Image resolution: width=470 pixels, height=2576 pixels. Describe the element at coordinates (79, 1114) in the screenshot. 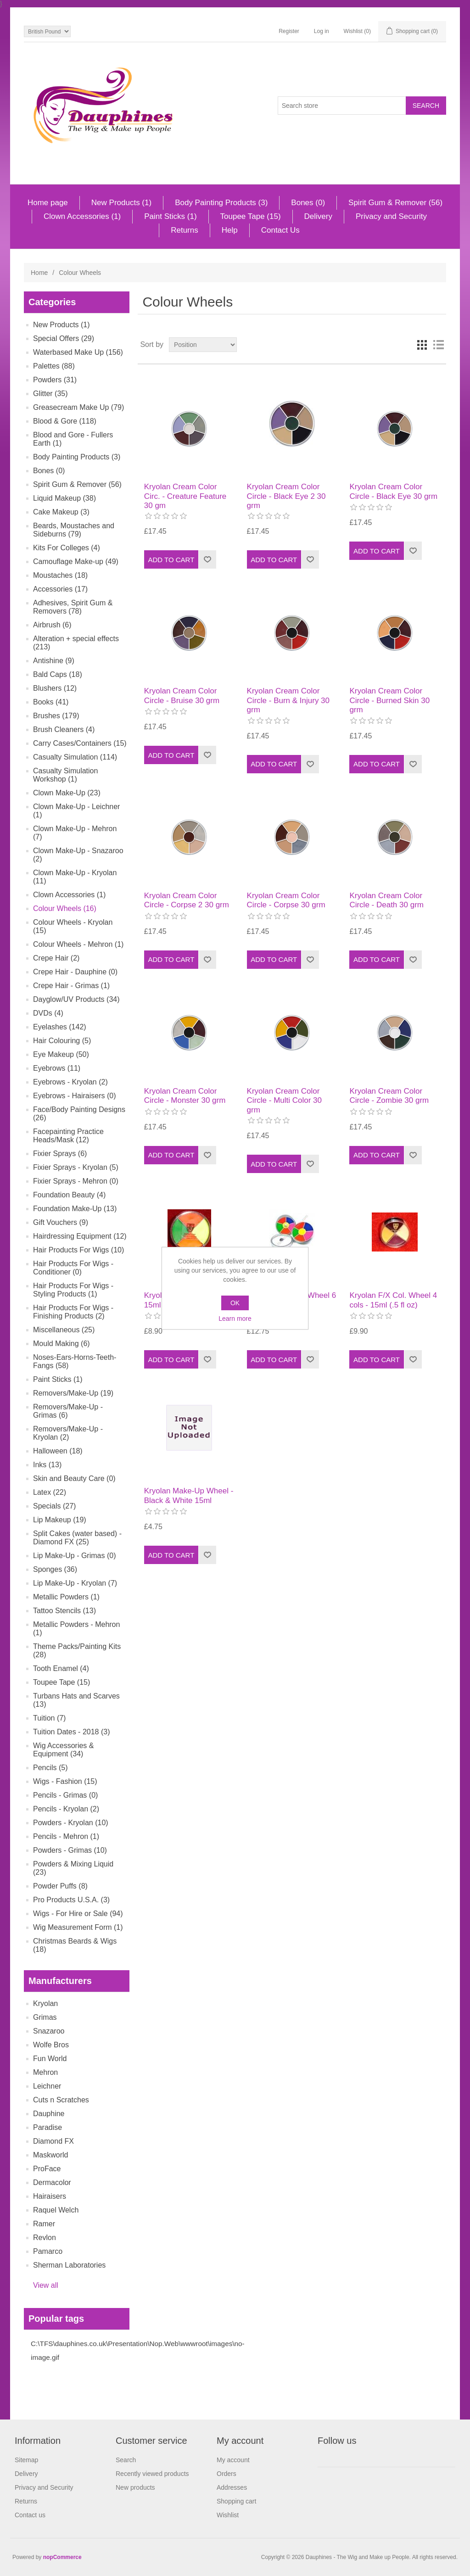

I see `Face/Body Painting Designs (26)` at that location.